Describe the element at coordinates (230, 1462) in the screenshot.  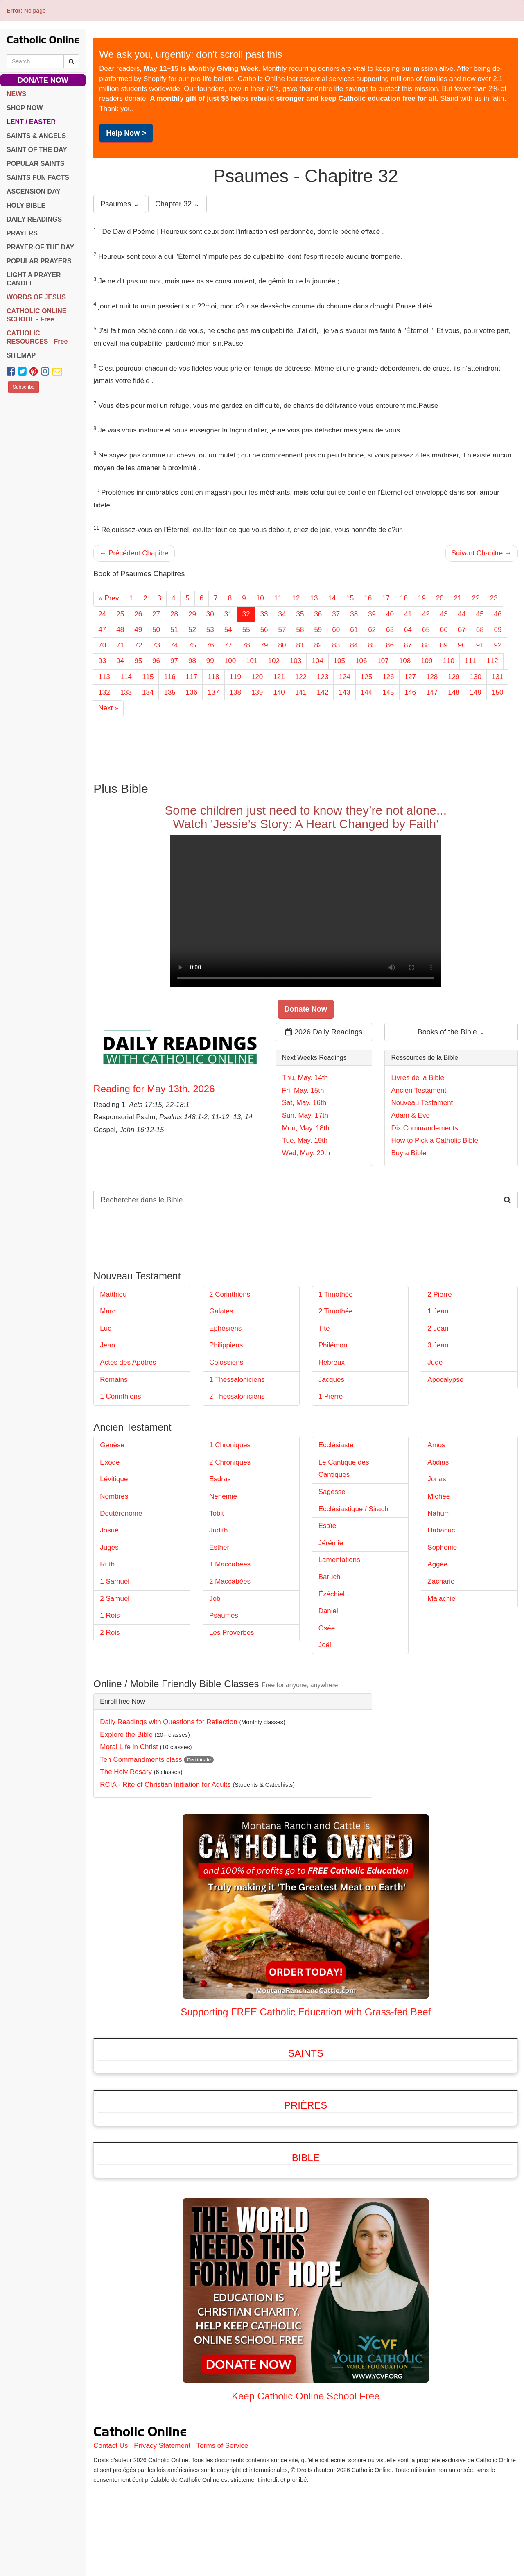
I see `2 Chroniques` at that location.